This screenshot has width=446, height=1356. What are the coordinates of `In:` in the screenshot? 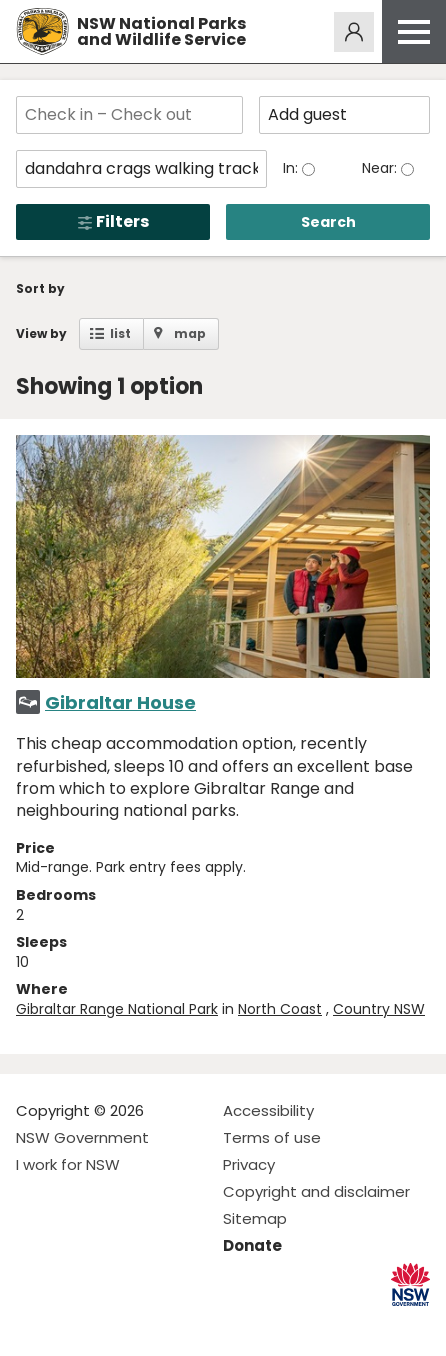 It's located at (292, 168).